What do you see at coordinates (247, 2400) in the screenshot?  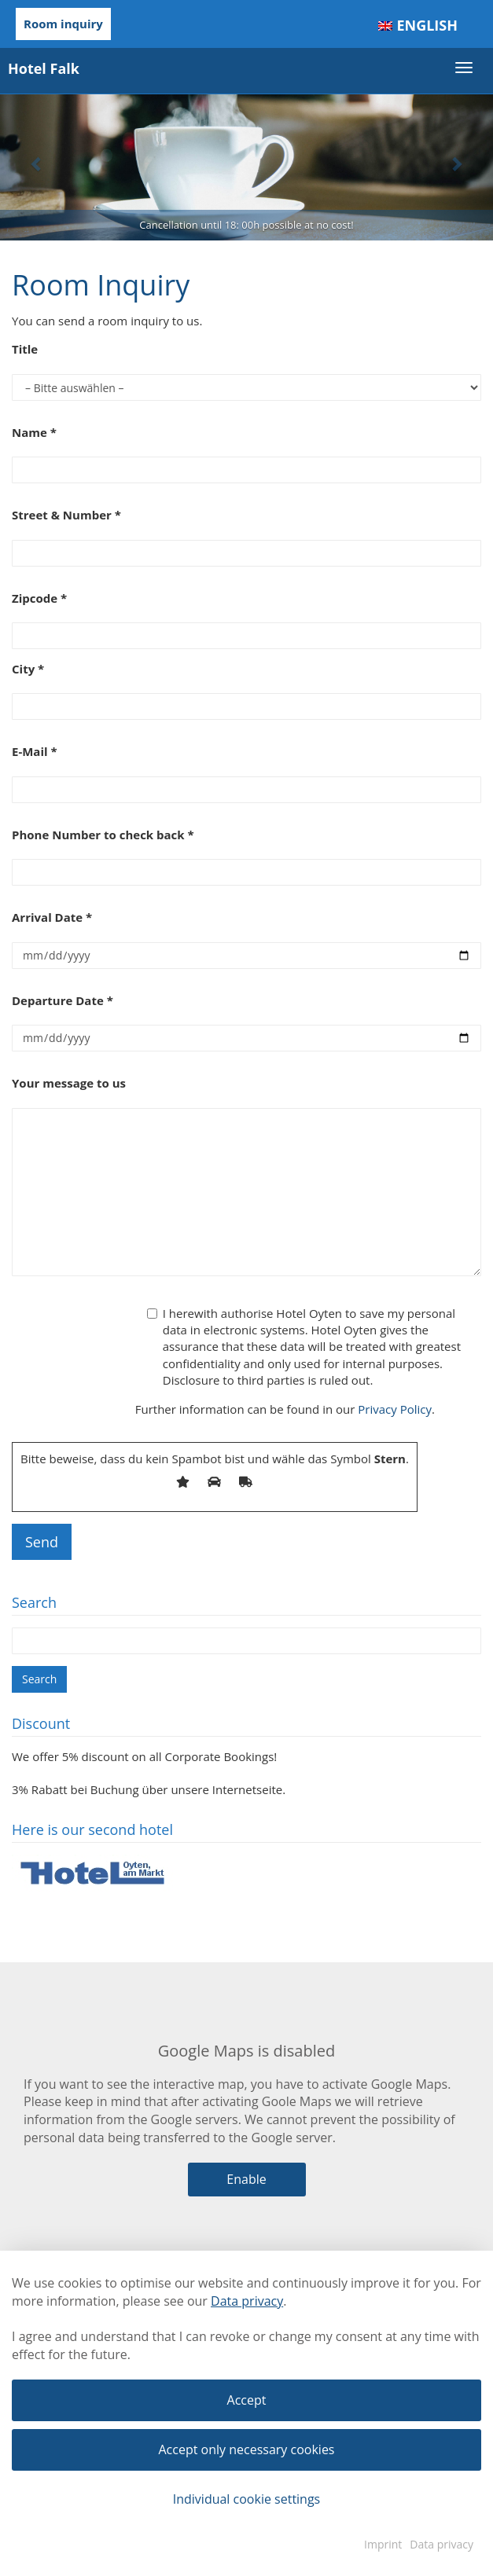 I see `Accept` at bounding box center [247, 2400].